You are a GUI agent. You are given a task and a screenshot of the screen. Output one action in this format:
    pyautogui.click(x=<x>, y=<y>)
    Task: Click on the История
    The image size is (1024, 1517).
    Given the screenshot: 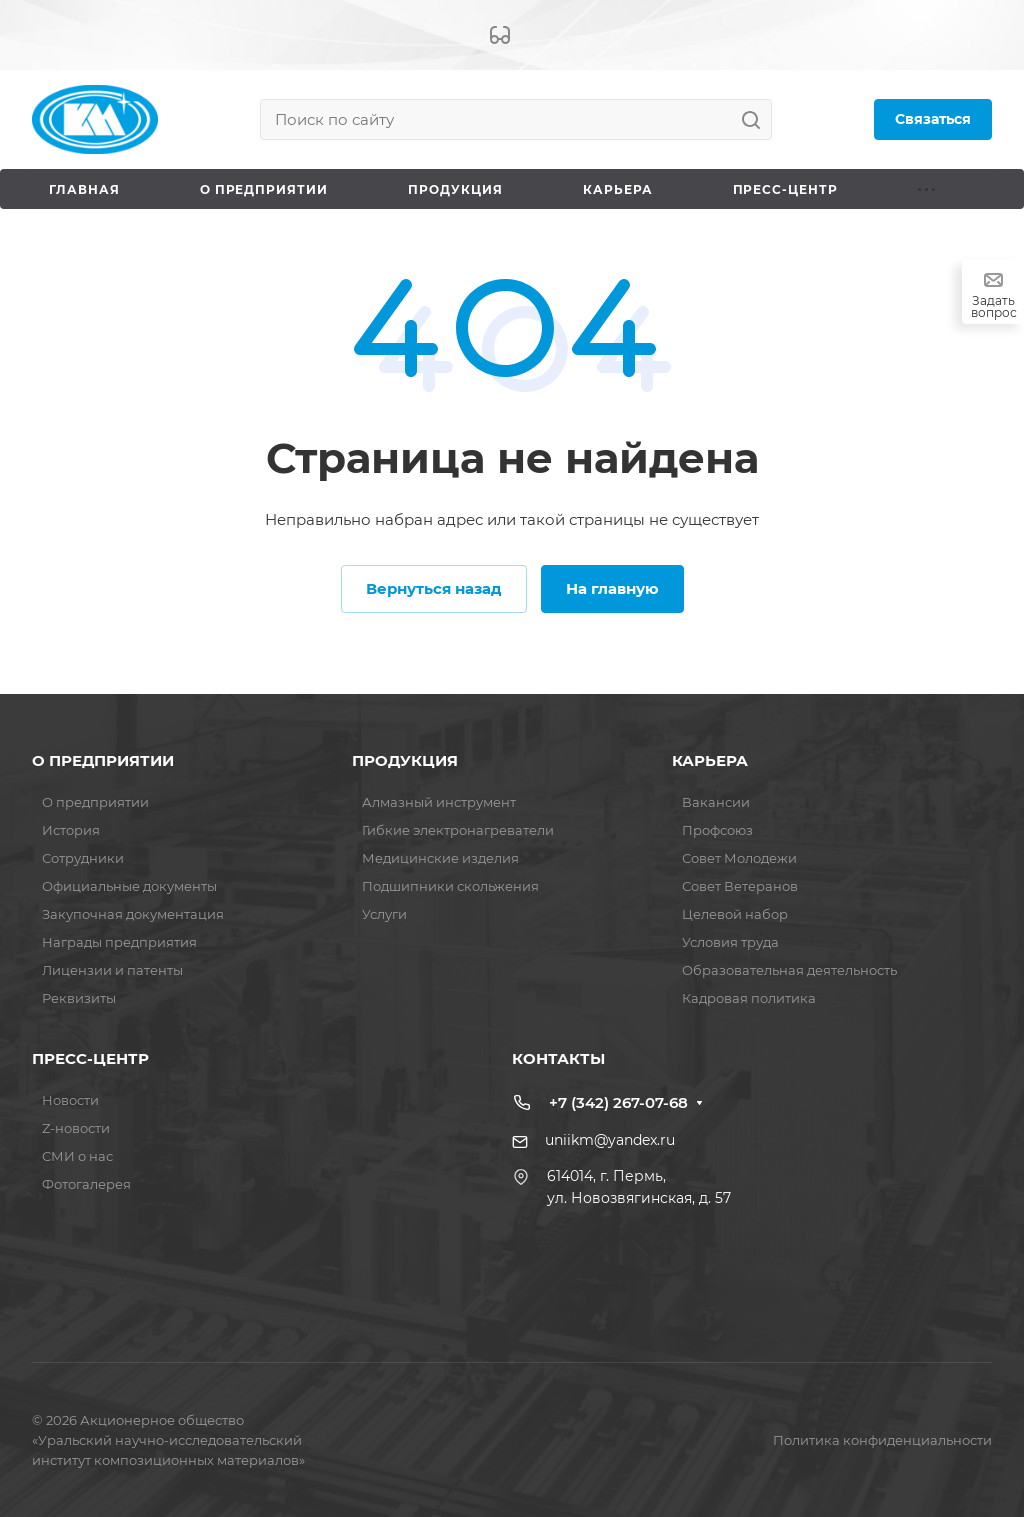 What is the action you would take?
    pyautogui.click(x=71, y=830)
    